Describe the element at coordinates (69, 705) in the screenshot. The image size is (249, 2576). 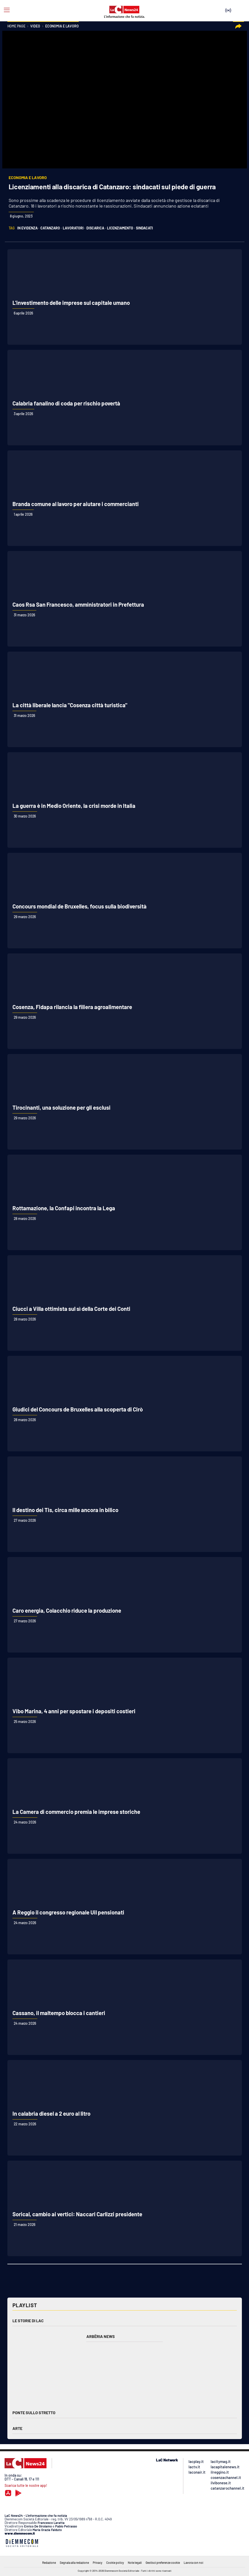
I see `La città liberale lancia "Cosenza città turistica"` at that location.